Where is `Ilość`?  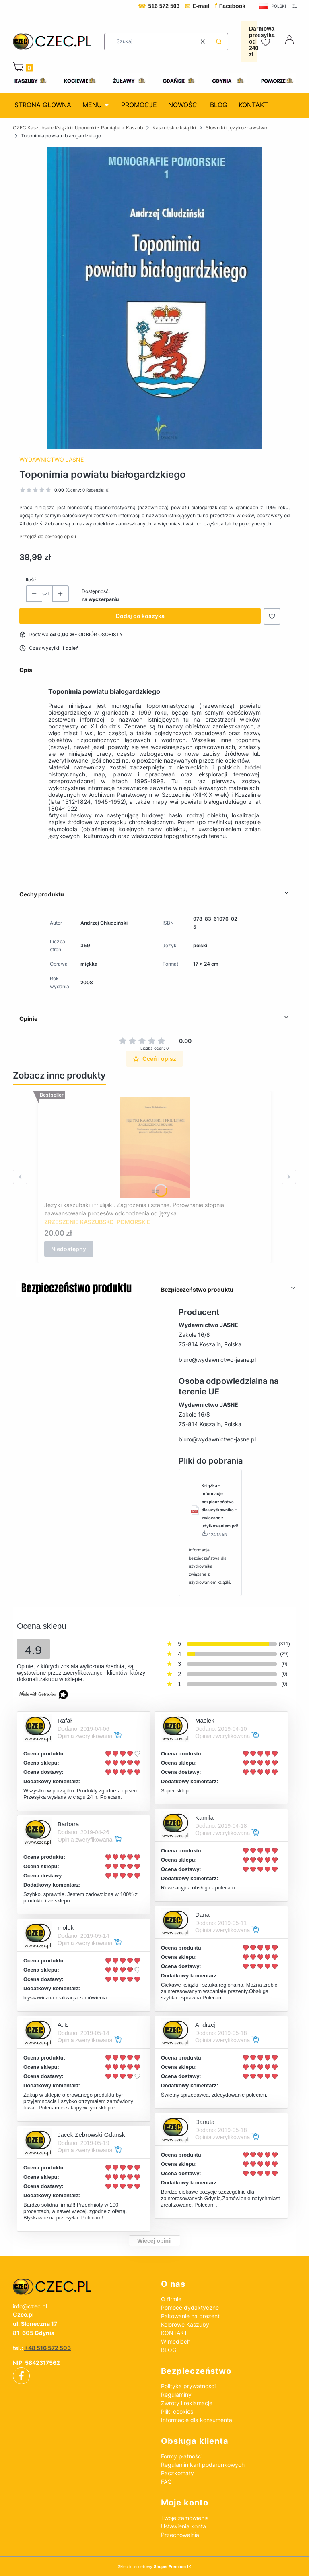
Ilość is located at coordinates (31, 580).